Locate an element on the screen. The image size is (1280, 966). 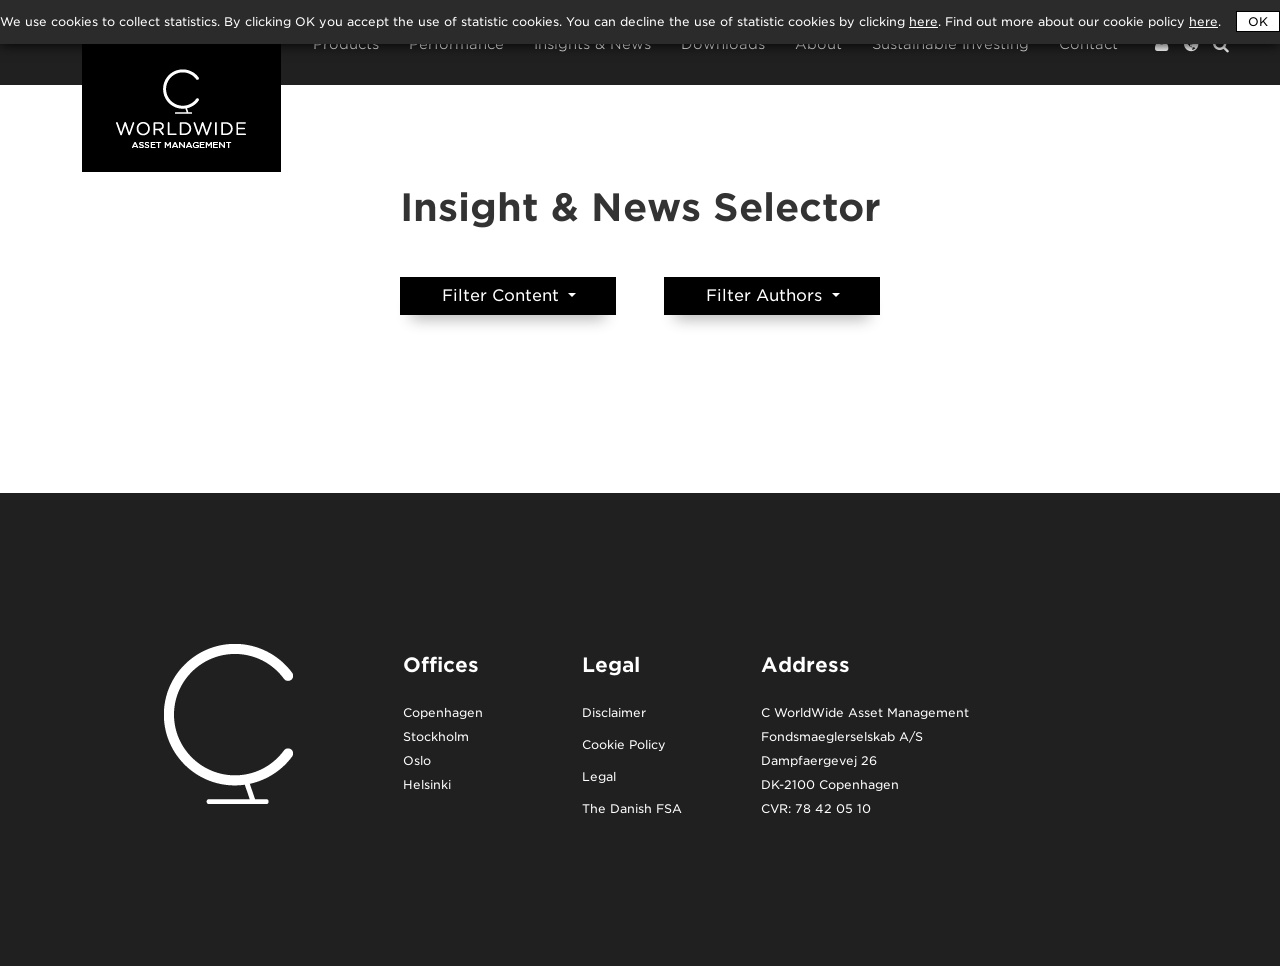
Contact is located at coordinates (1088, 44).